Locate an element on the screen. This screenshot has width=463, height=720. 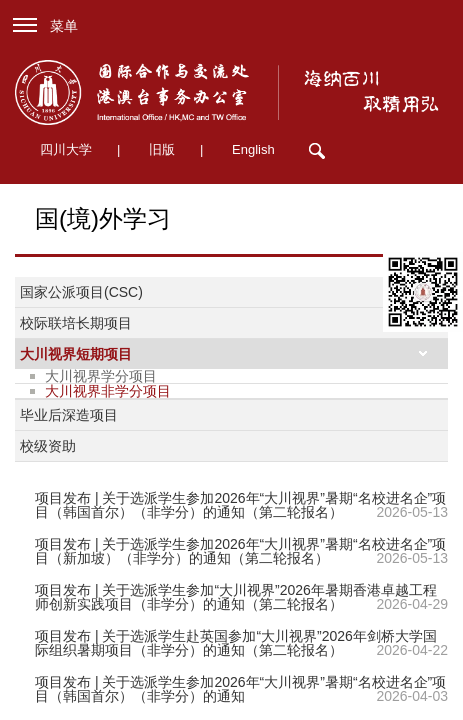
旧版 is located at coordinates (162, 149).